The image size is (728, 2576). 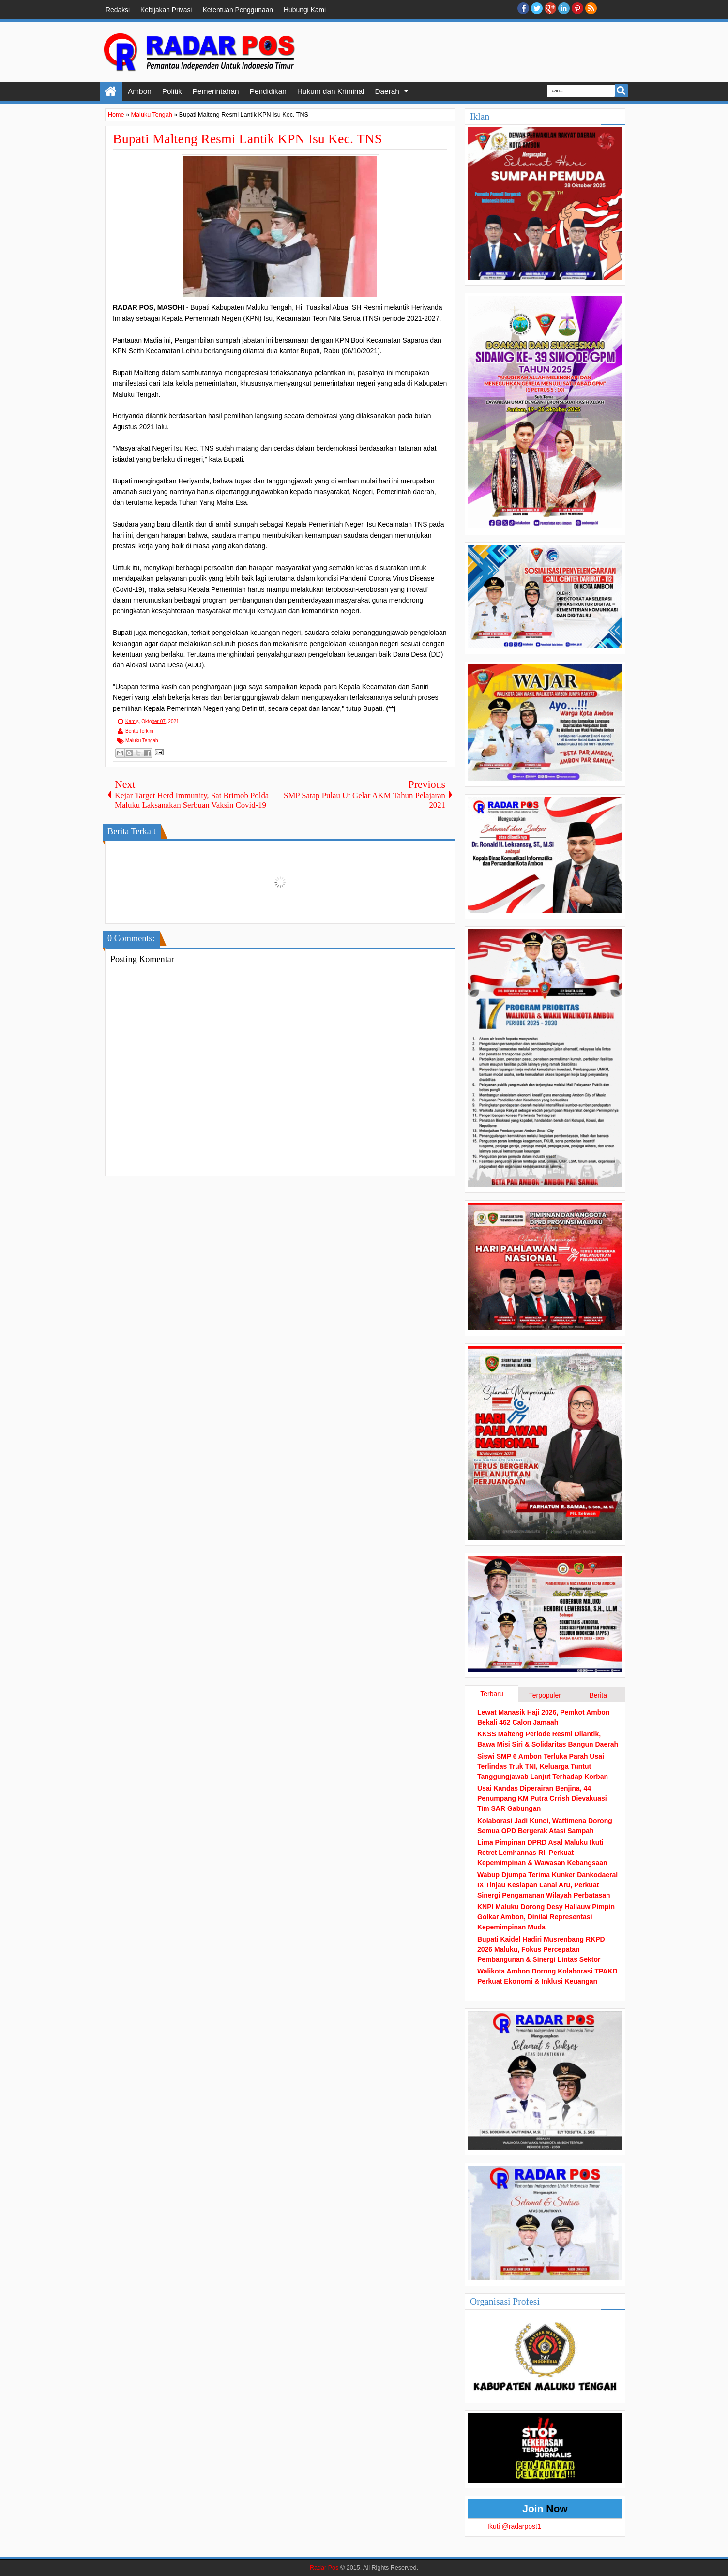 What do you see at coordinates (542, 1852) in the screenshot?
I see `Lima Pimpinan DPRD Asal Maluku Ikuti Retret Lemhannas RI, Perkuat Kepemimpinan & Wawasan Kebangsaan` at bounding box center [542, 1852].